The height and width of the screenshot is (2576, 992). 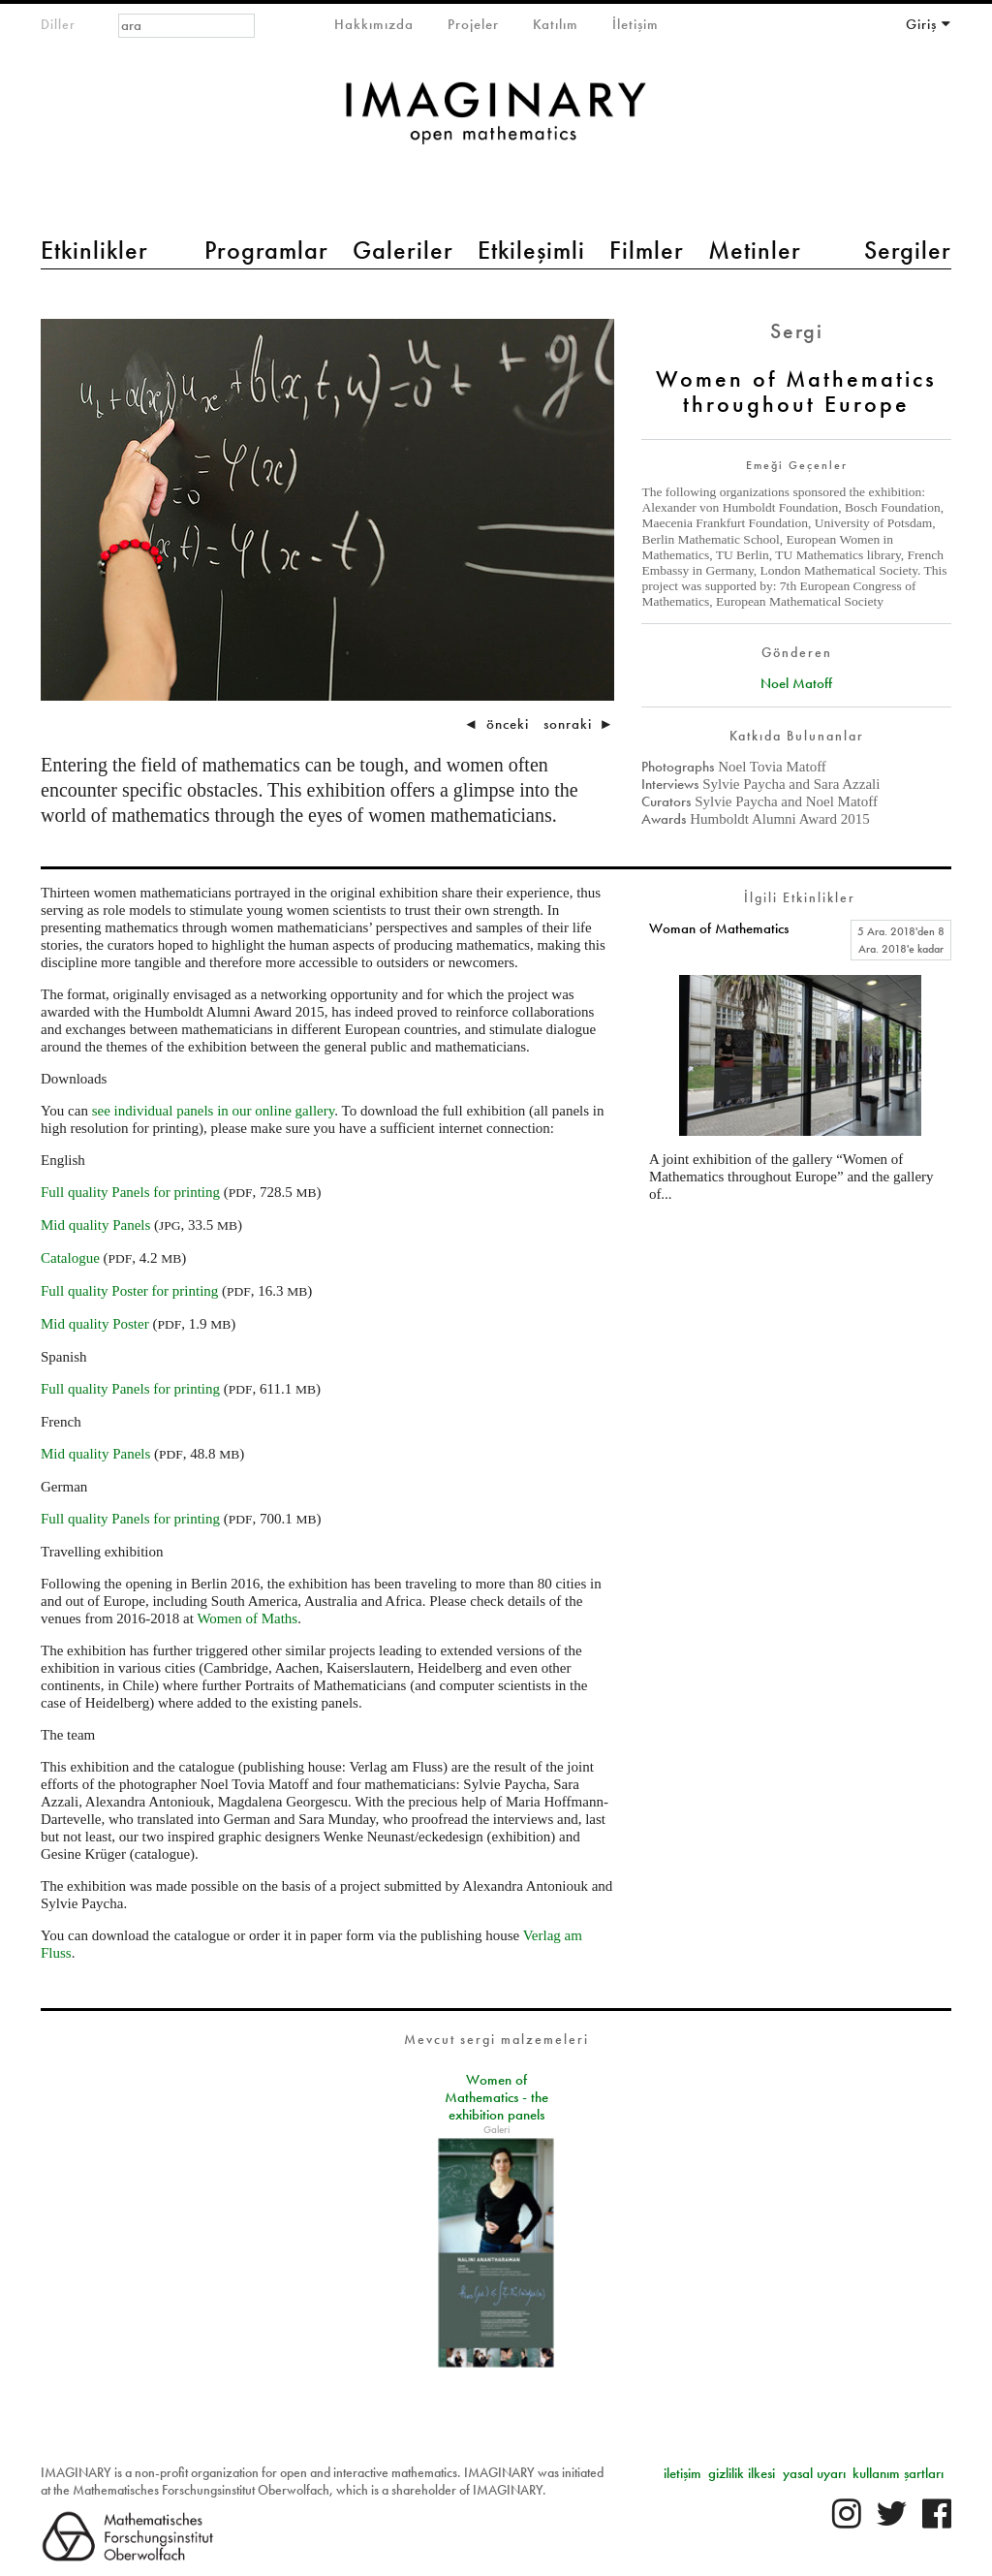 I want to click on yasal uyarı, so click(x=814, y=2473).